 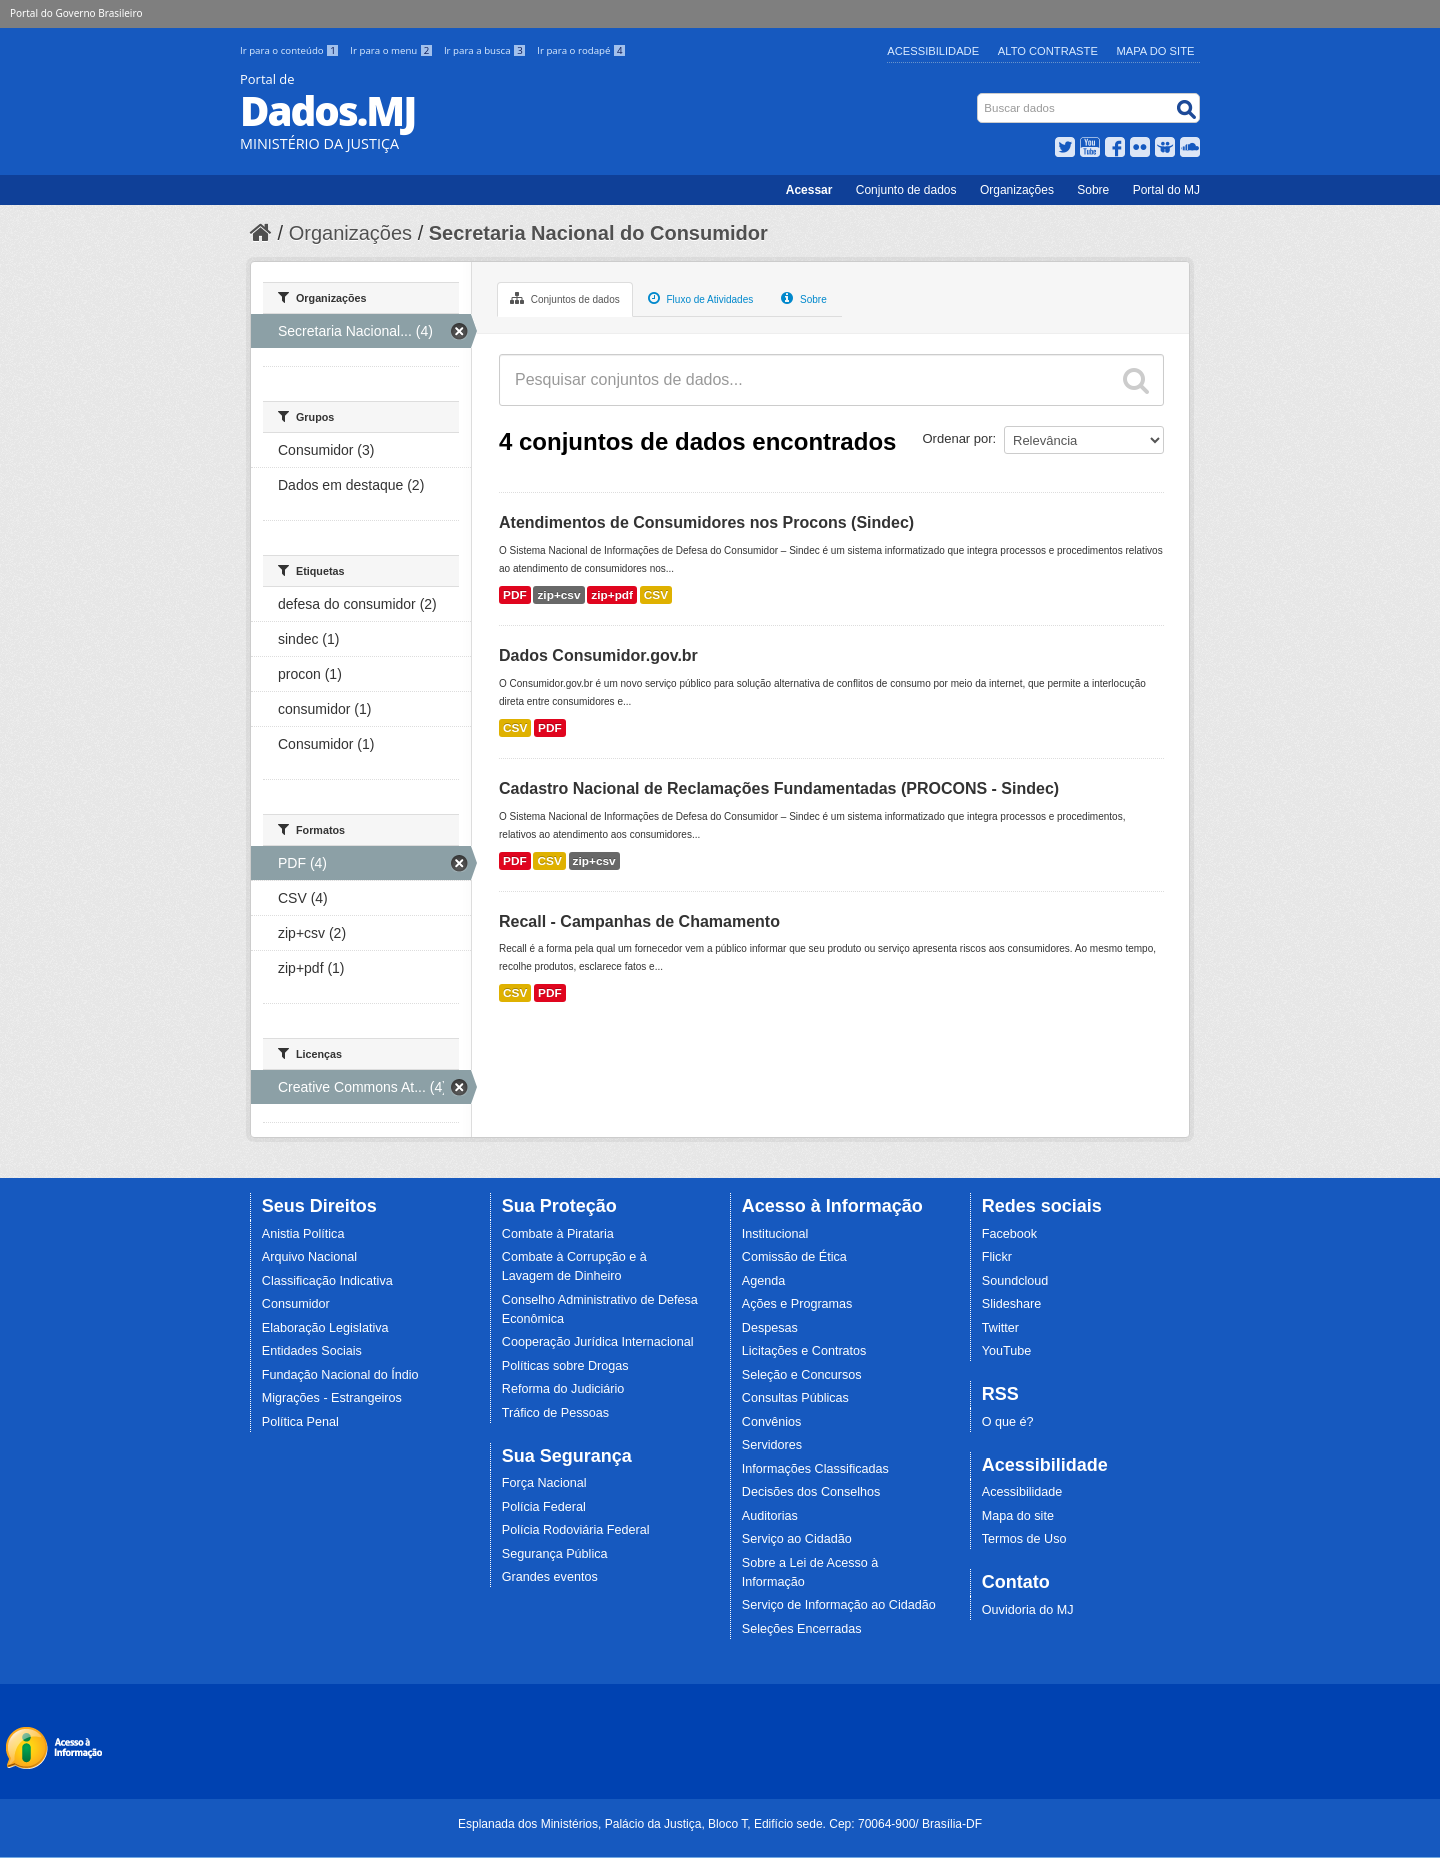 I want to click on Tráfico de Pessoas, so click(x=555, y=1413).